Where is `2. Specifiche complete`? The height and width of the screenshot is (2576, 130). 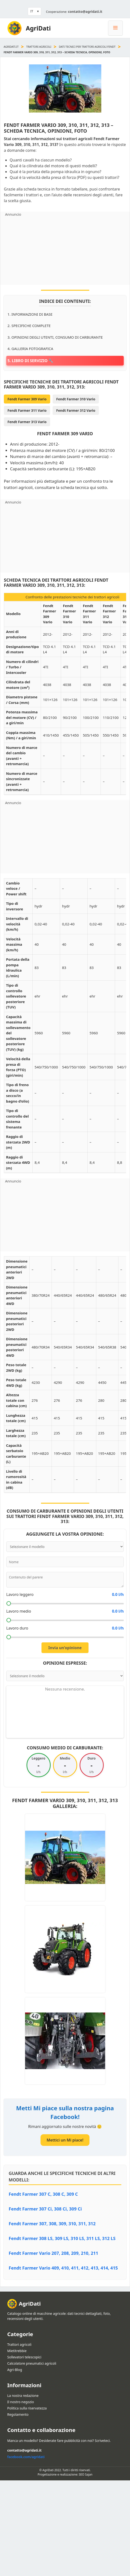
2. Specifiche complete is located at coordinates (29, 325).